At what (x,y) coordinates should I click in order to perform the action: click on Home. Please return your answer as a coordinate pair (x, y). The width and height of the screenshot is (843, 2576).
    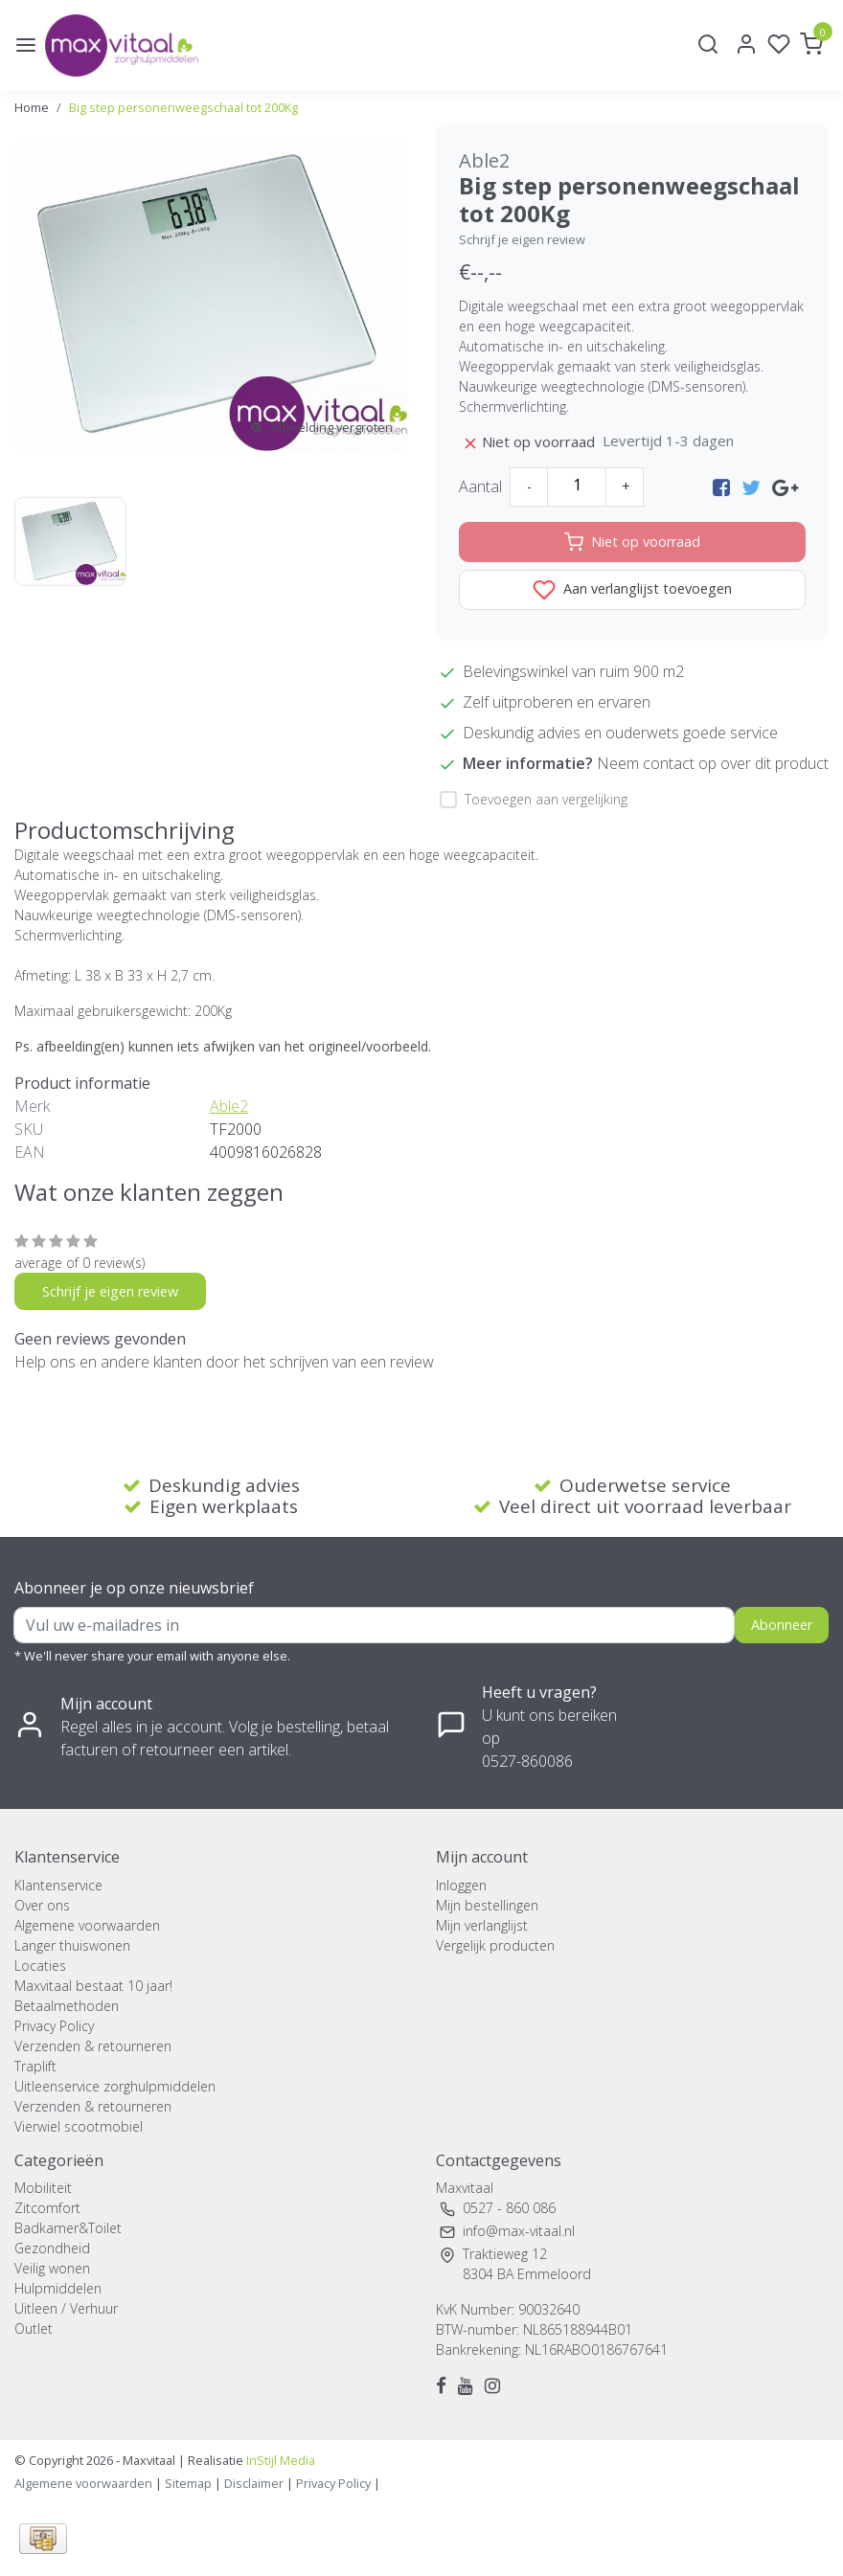
    Looking at the image, I should click on (31, 107).